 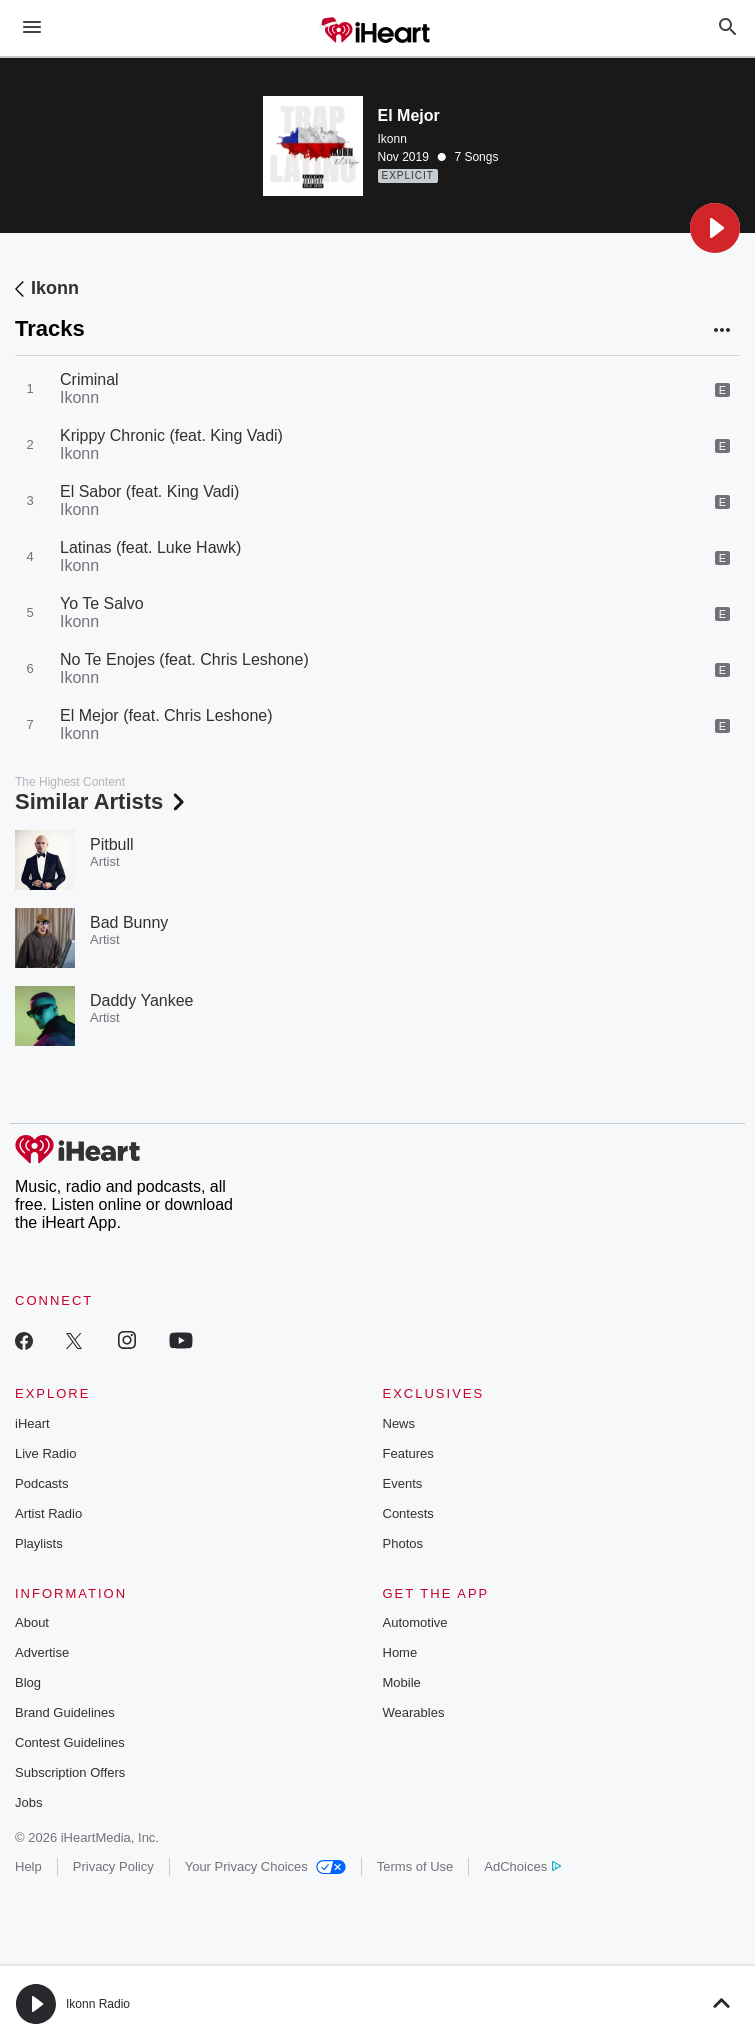 What do you see at coordinates (89, 379) in the screenshot?
I see `Criminal` at bounding box center [89, 379].